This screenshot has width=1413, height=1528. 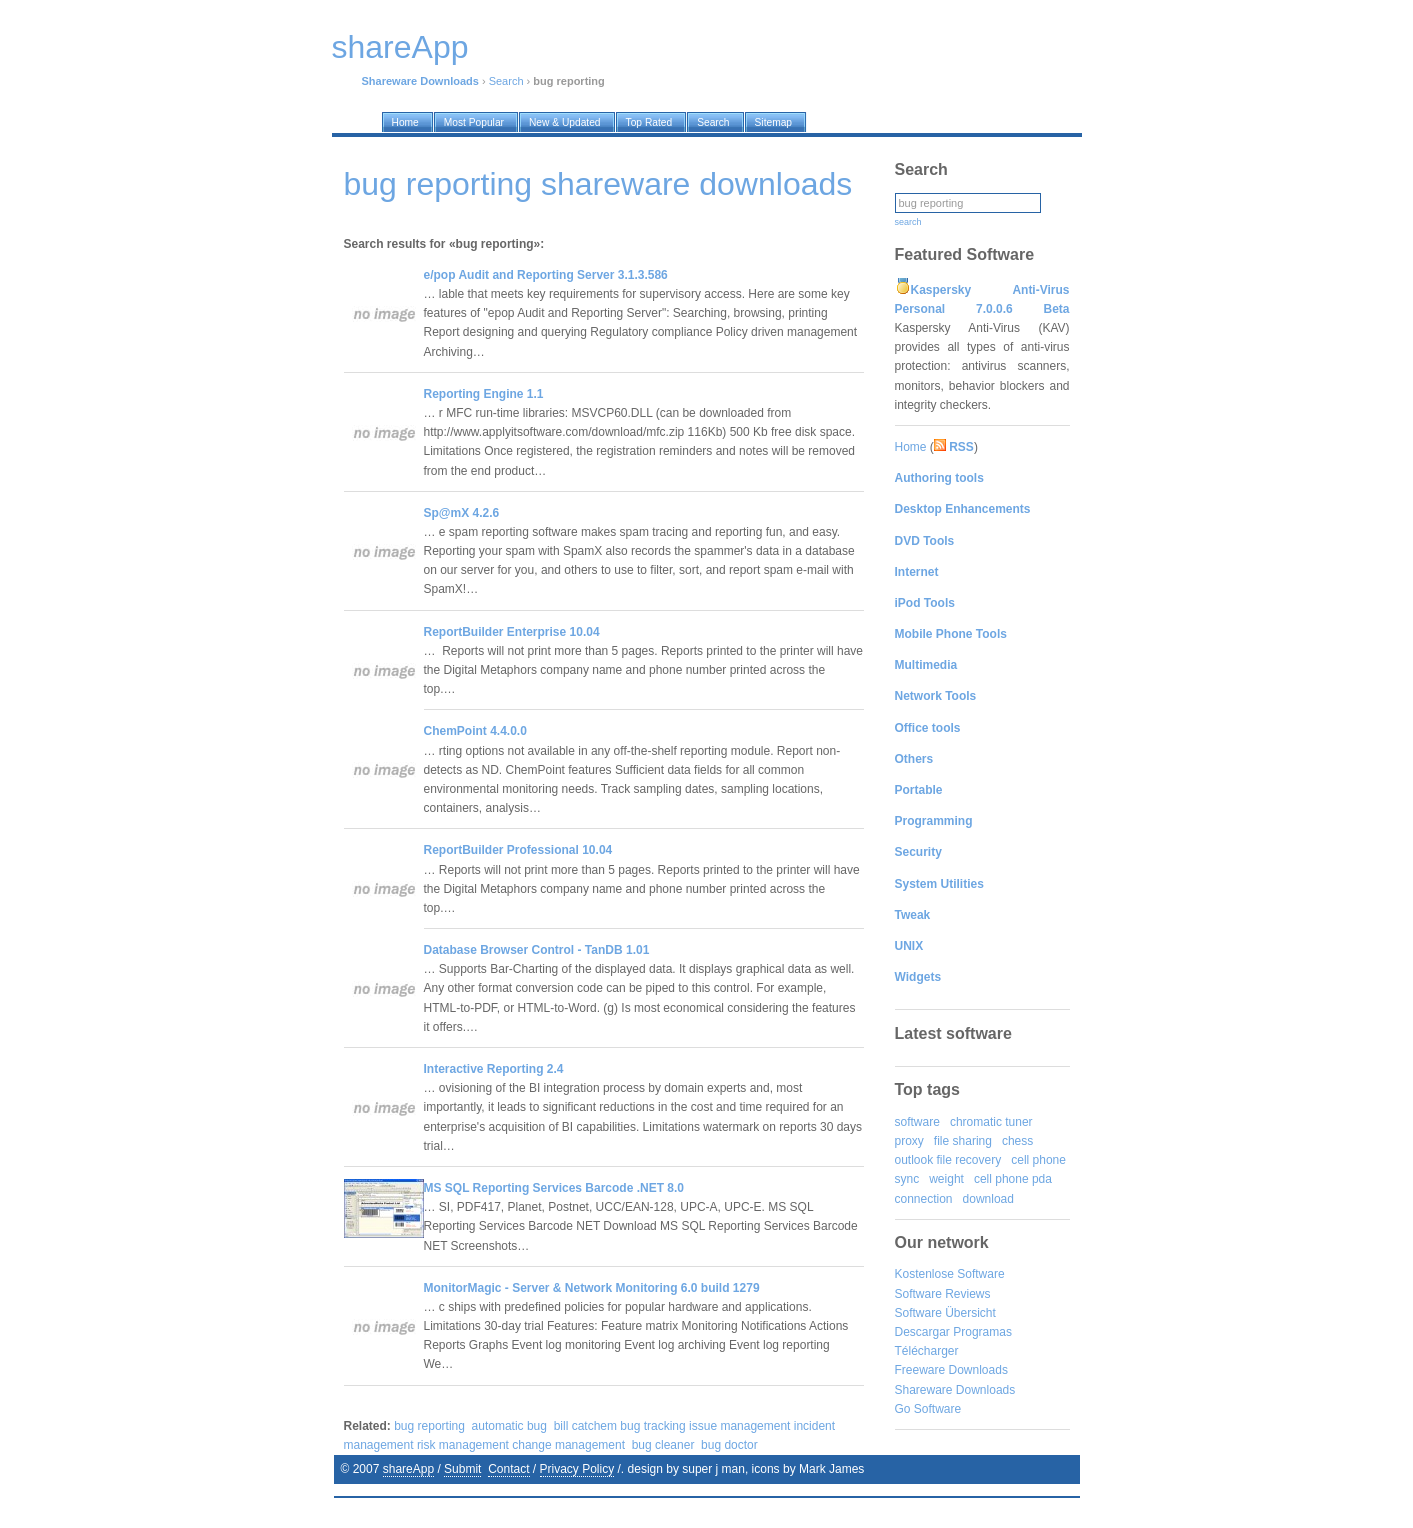 What do you see at coordinates (729, 1445) in the screenshot?
I see `bug doctor` at bounding box center [729, 1445].